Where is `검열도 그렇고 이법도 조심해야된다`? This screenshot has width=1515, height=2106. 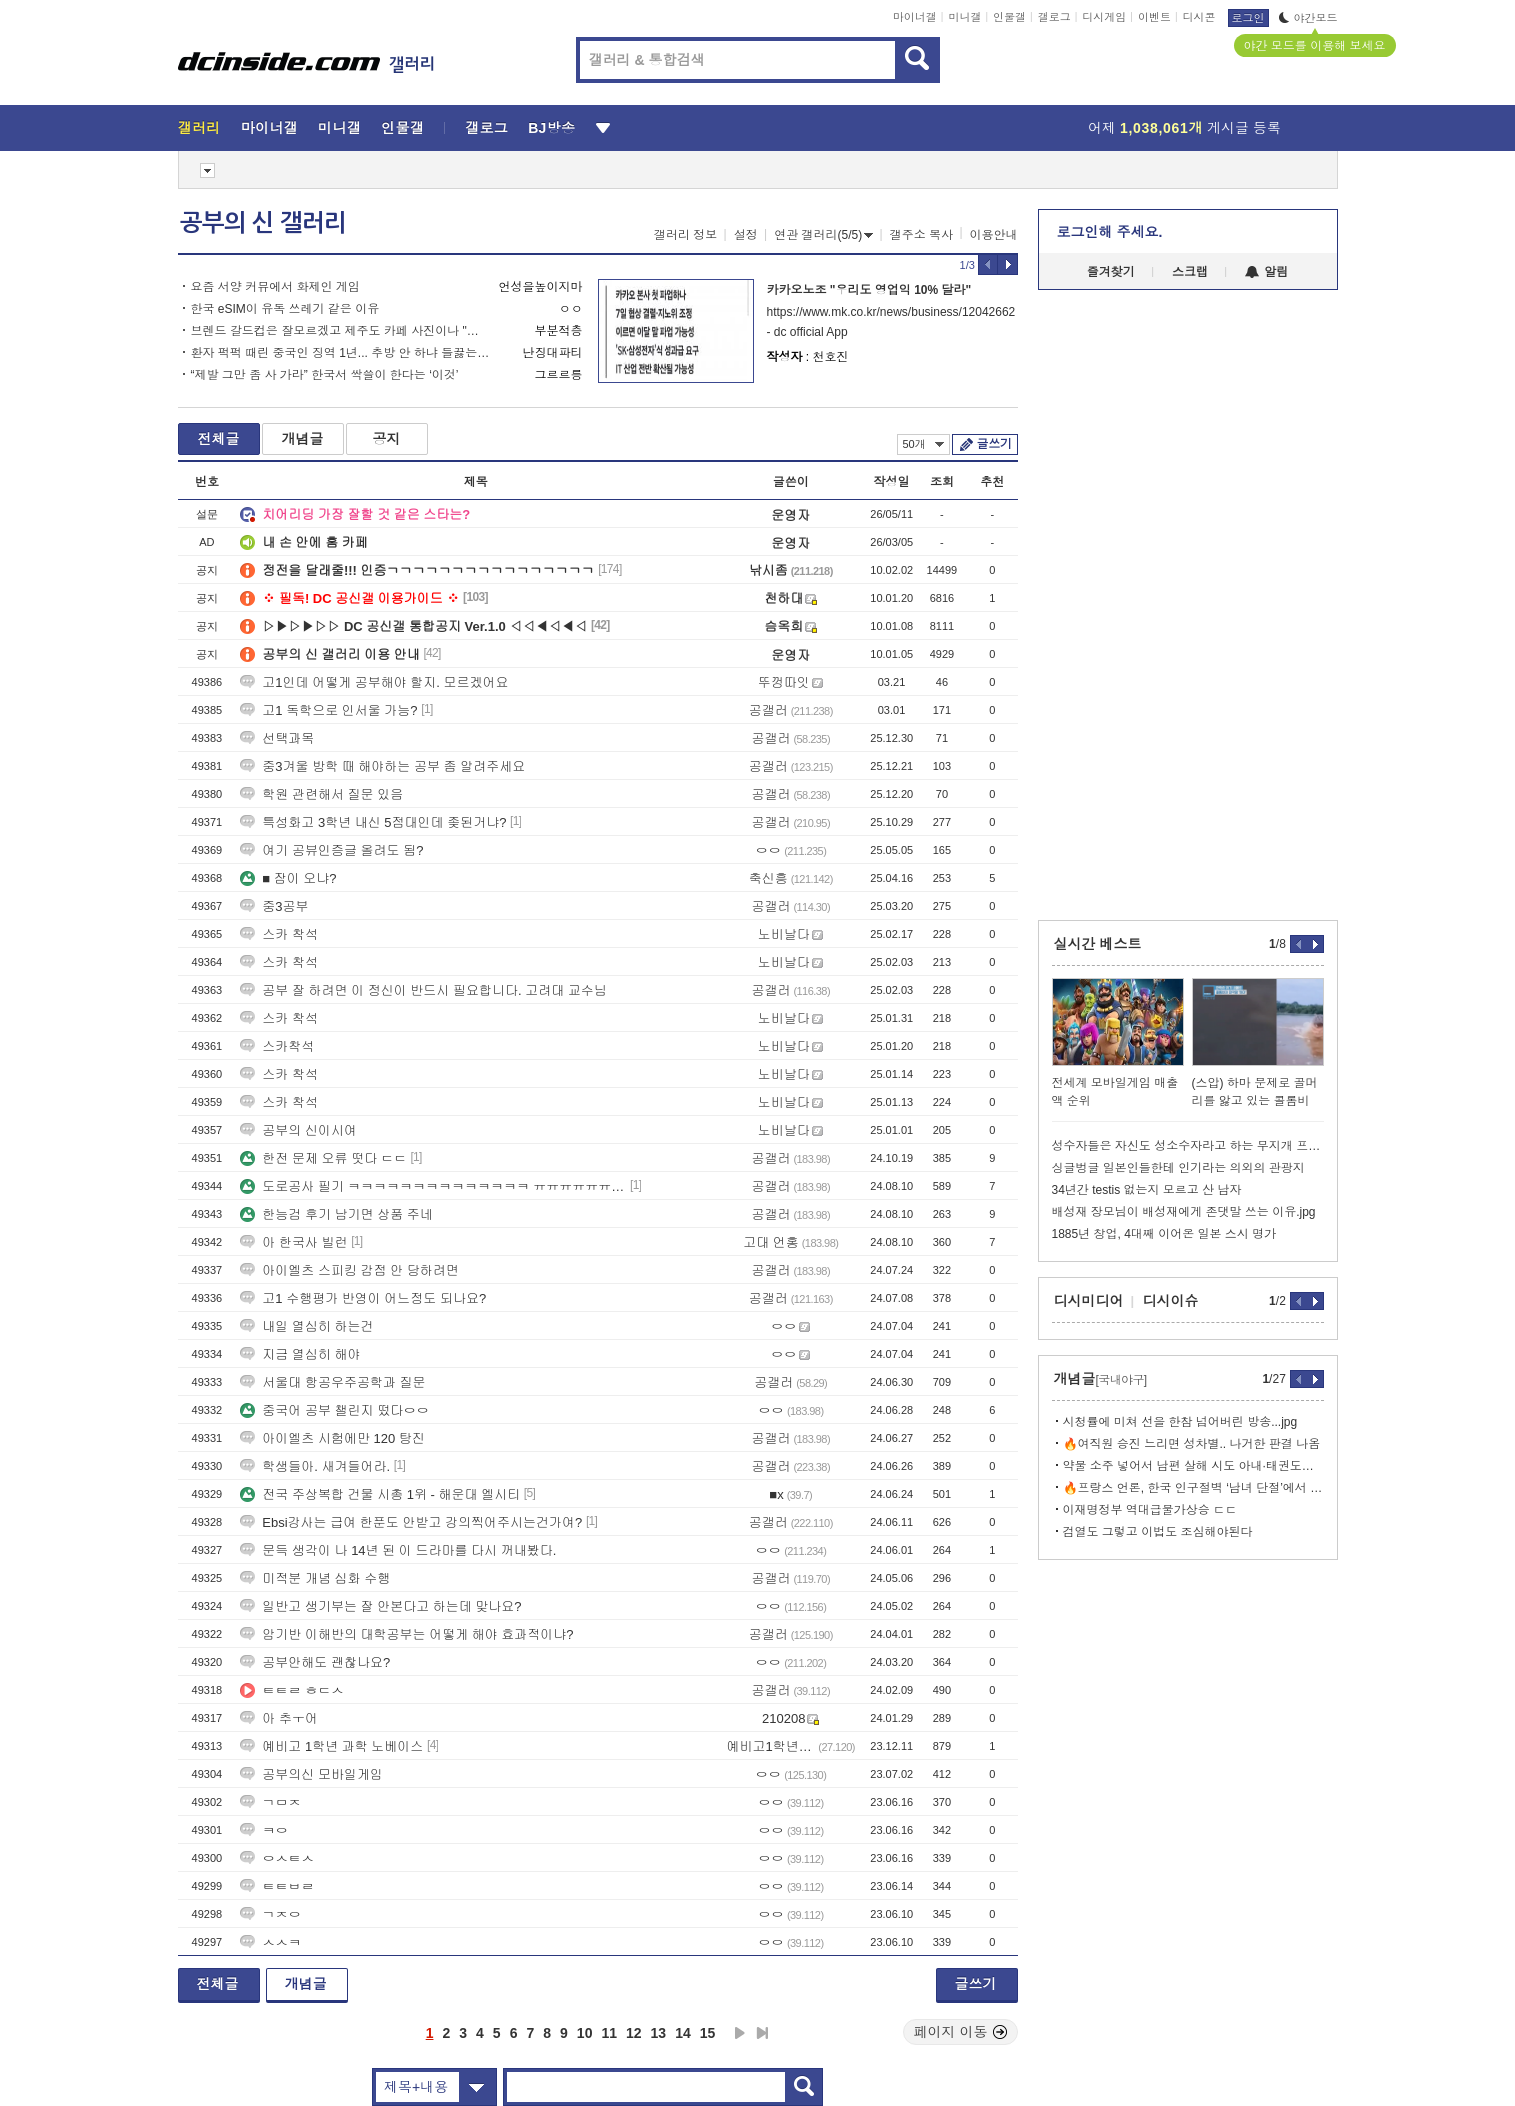 검열도 그렇고 이법도 조심해야된다 is located at coordinates (1158, 1532).